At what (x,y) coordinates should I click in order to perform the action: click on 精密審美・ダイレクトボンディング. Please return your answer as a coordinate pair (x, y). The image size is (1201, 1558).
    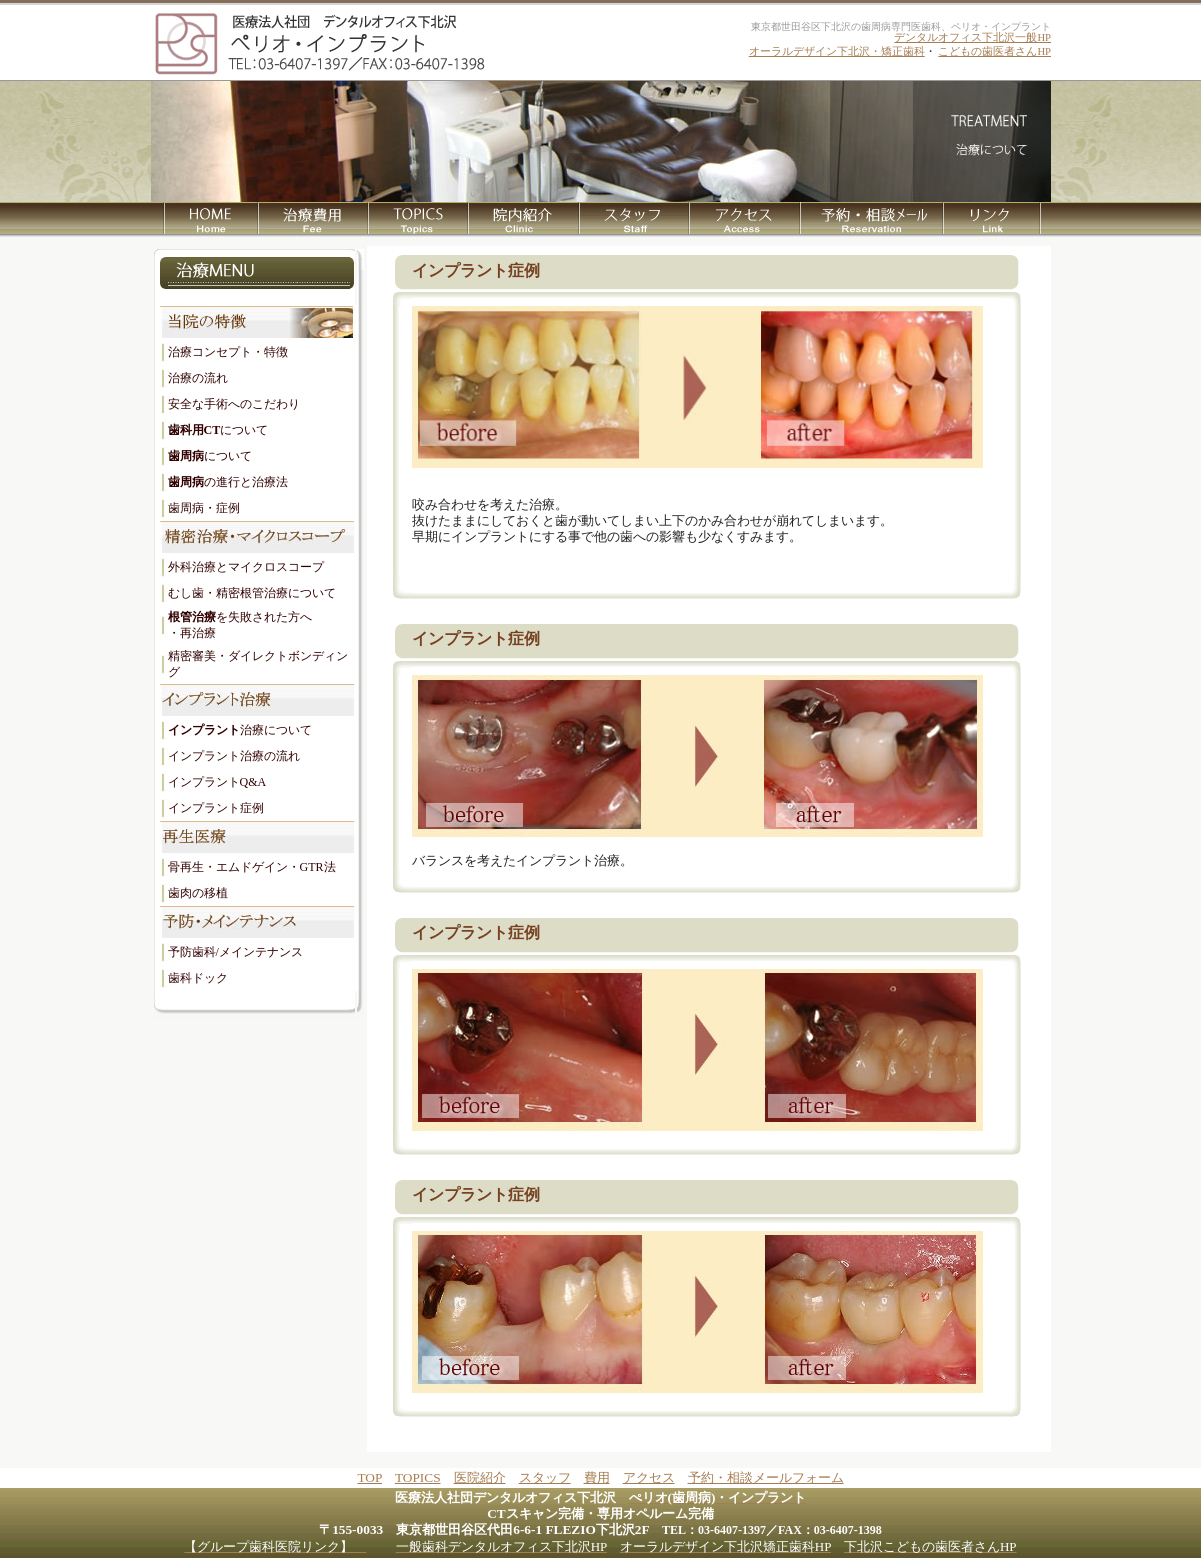
    Looking at the image, I should click on (258, 664).